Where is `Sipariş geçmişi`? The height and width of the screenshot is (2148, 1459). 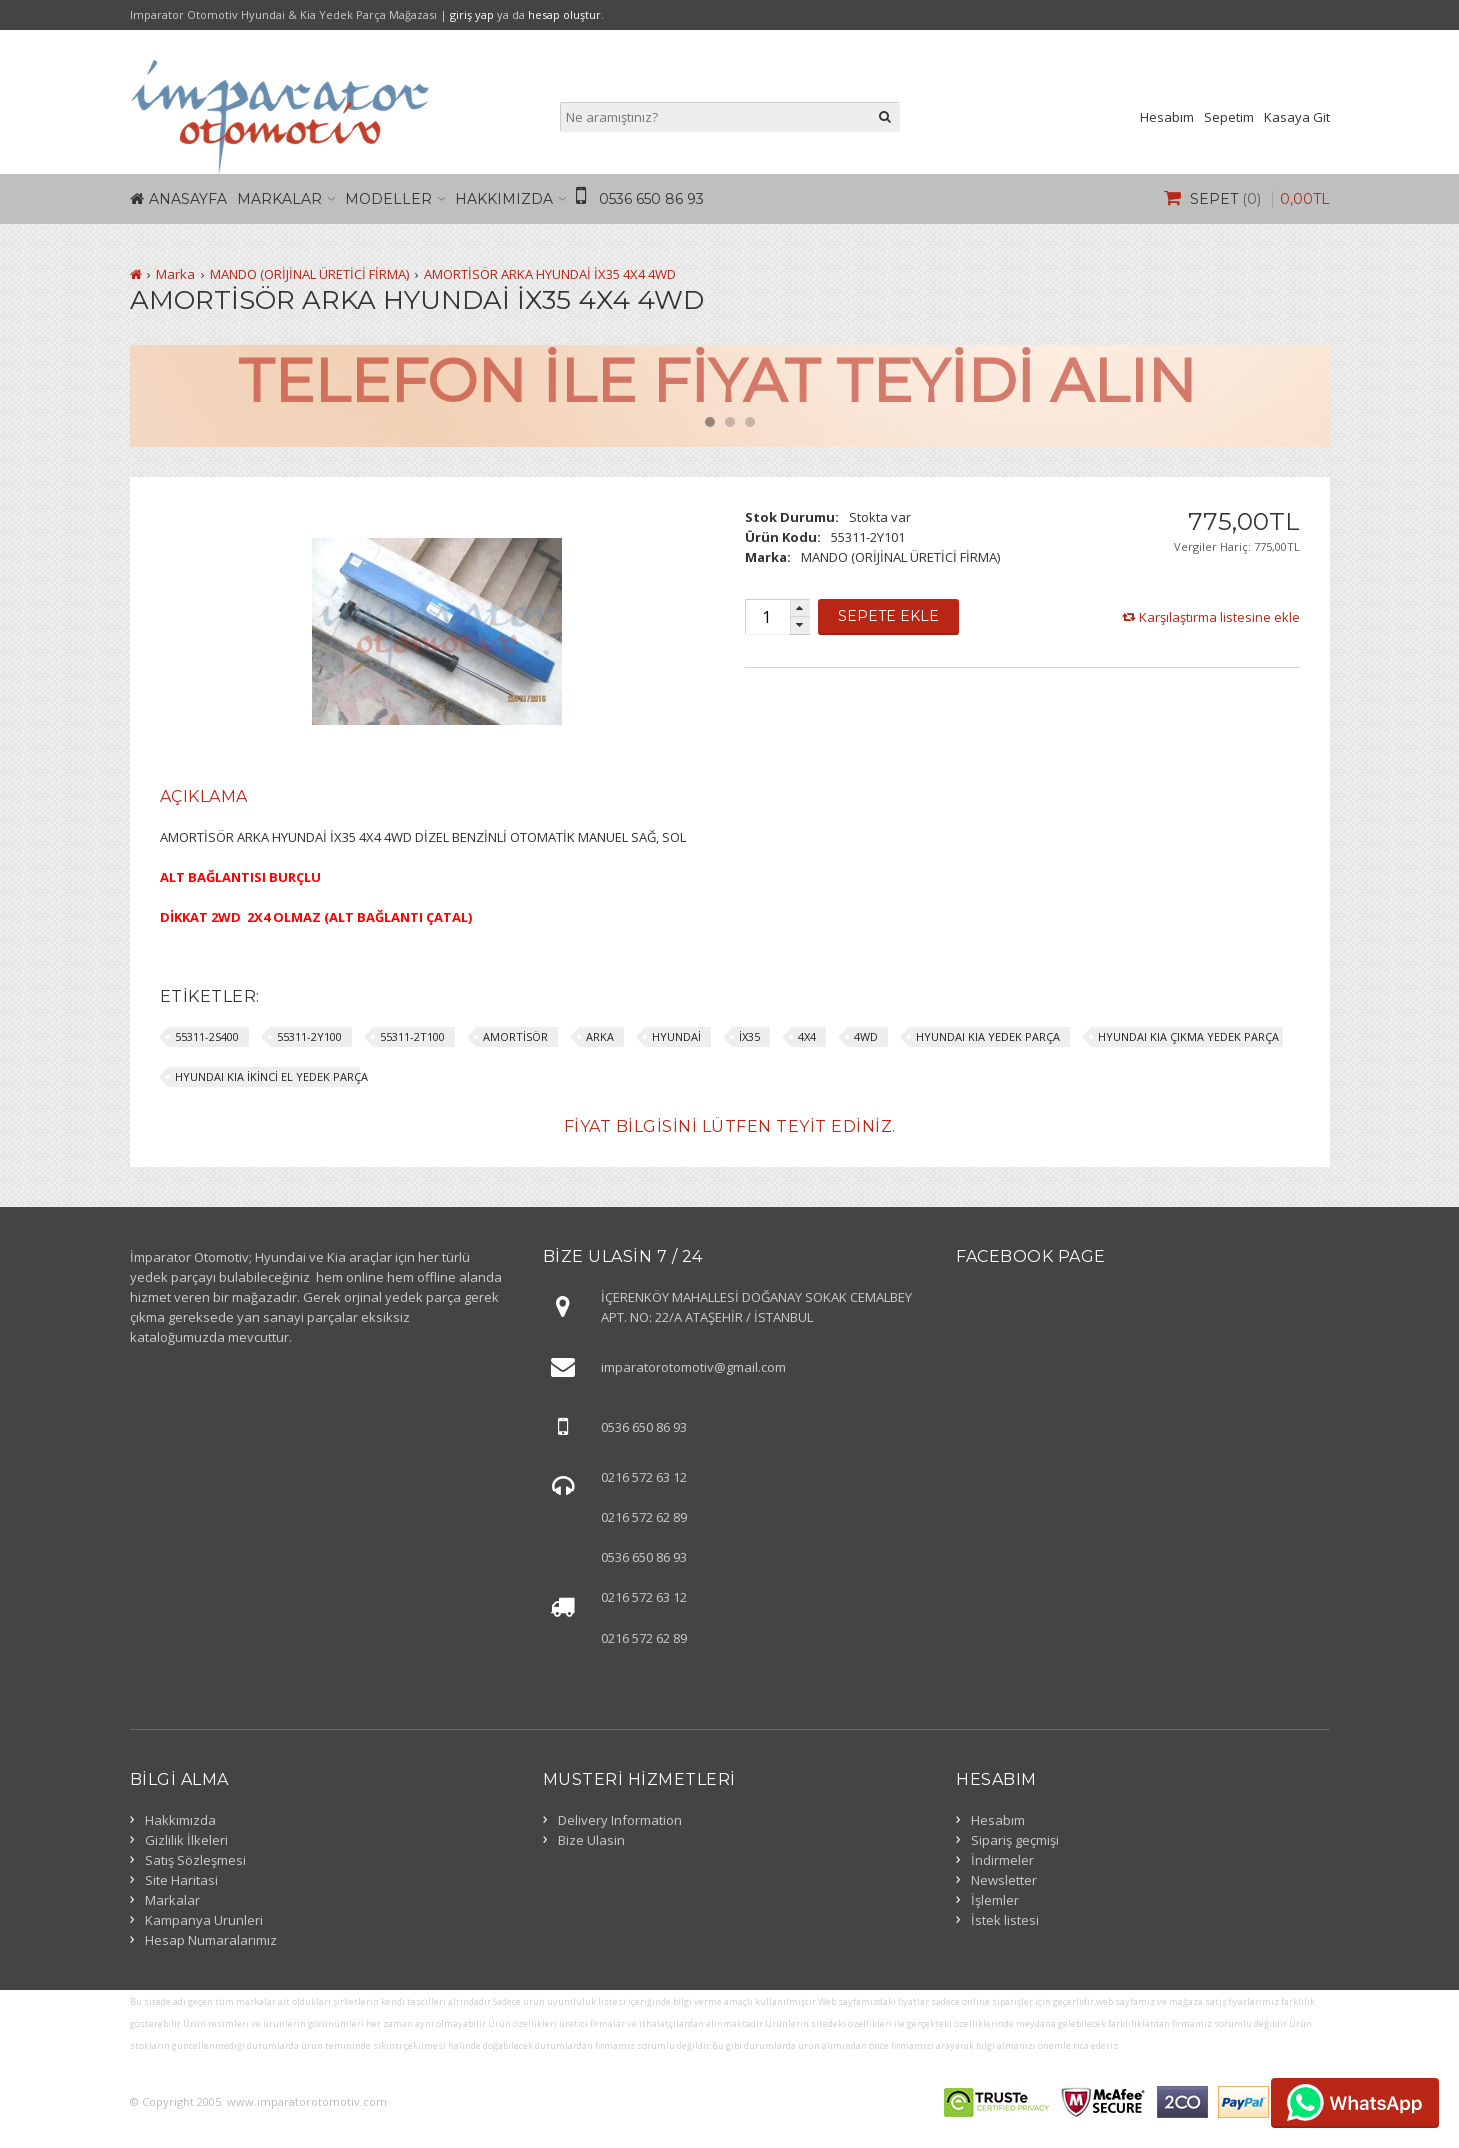 Sipariş geçmişi is located at coordinates (1015, 1840).